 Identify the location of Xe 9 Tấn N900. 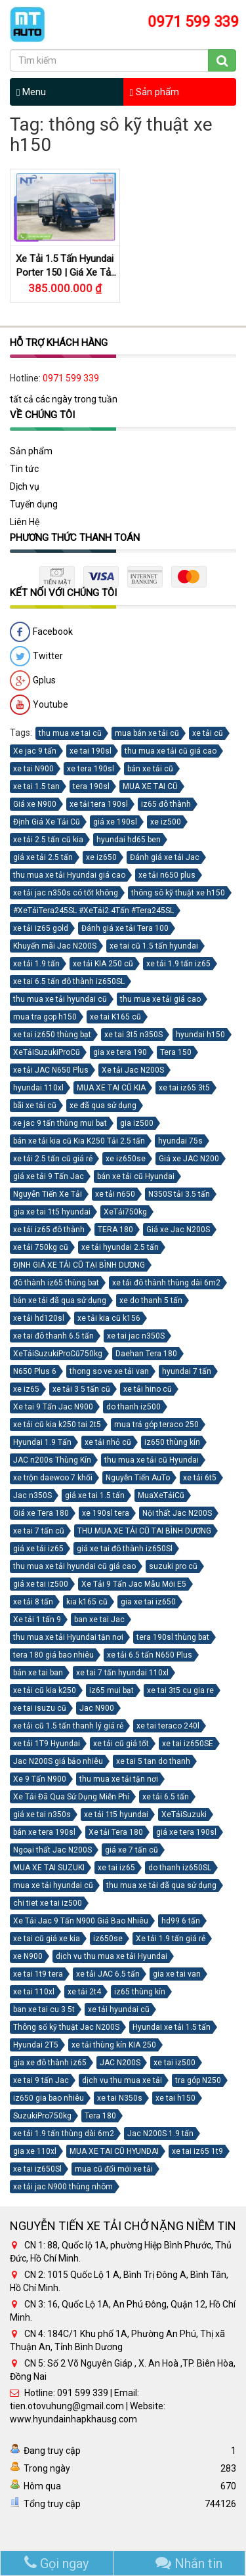
(39, 1779).